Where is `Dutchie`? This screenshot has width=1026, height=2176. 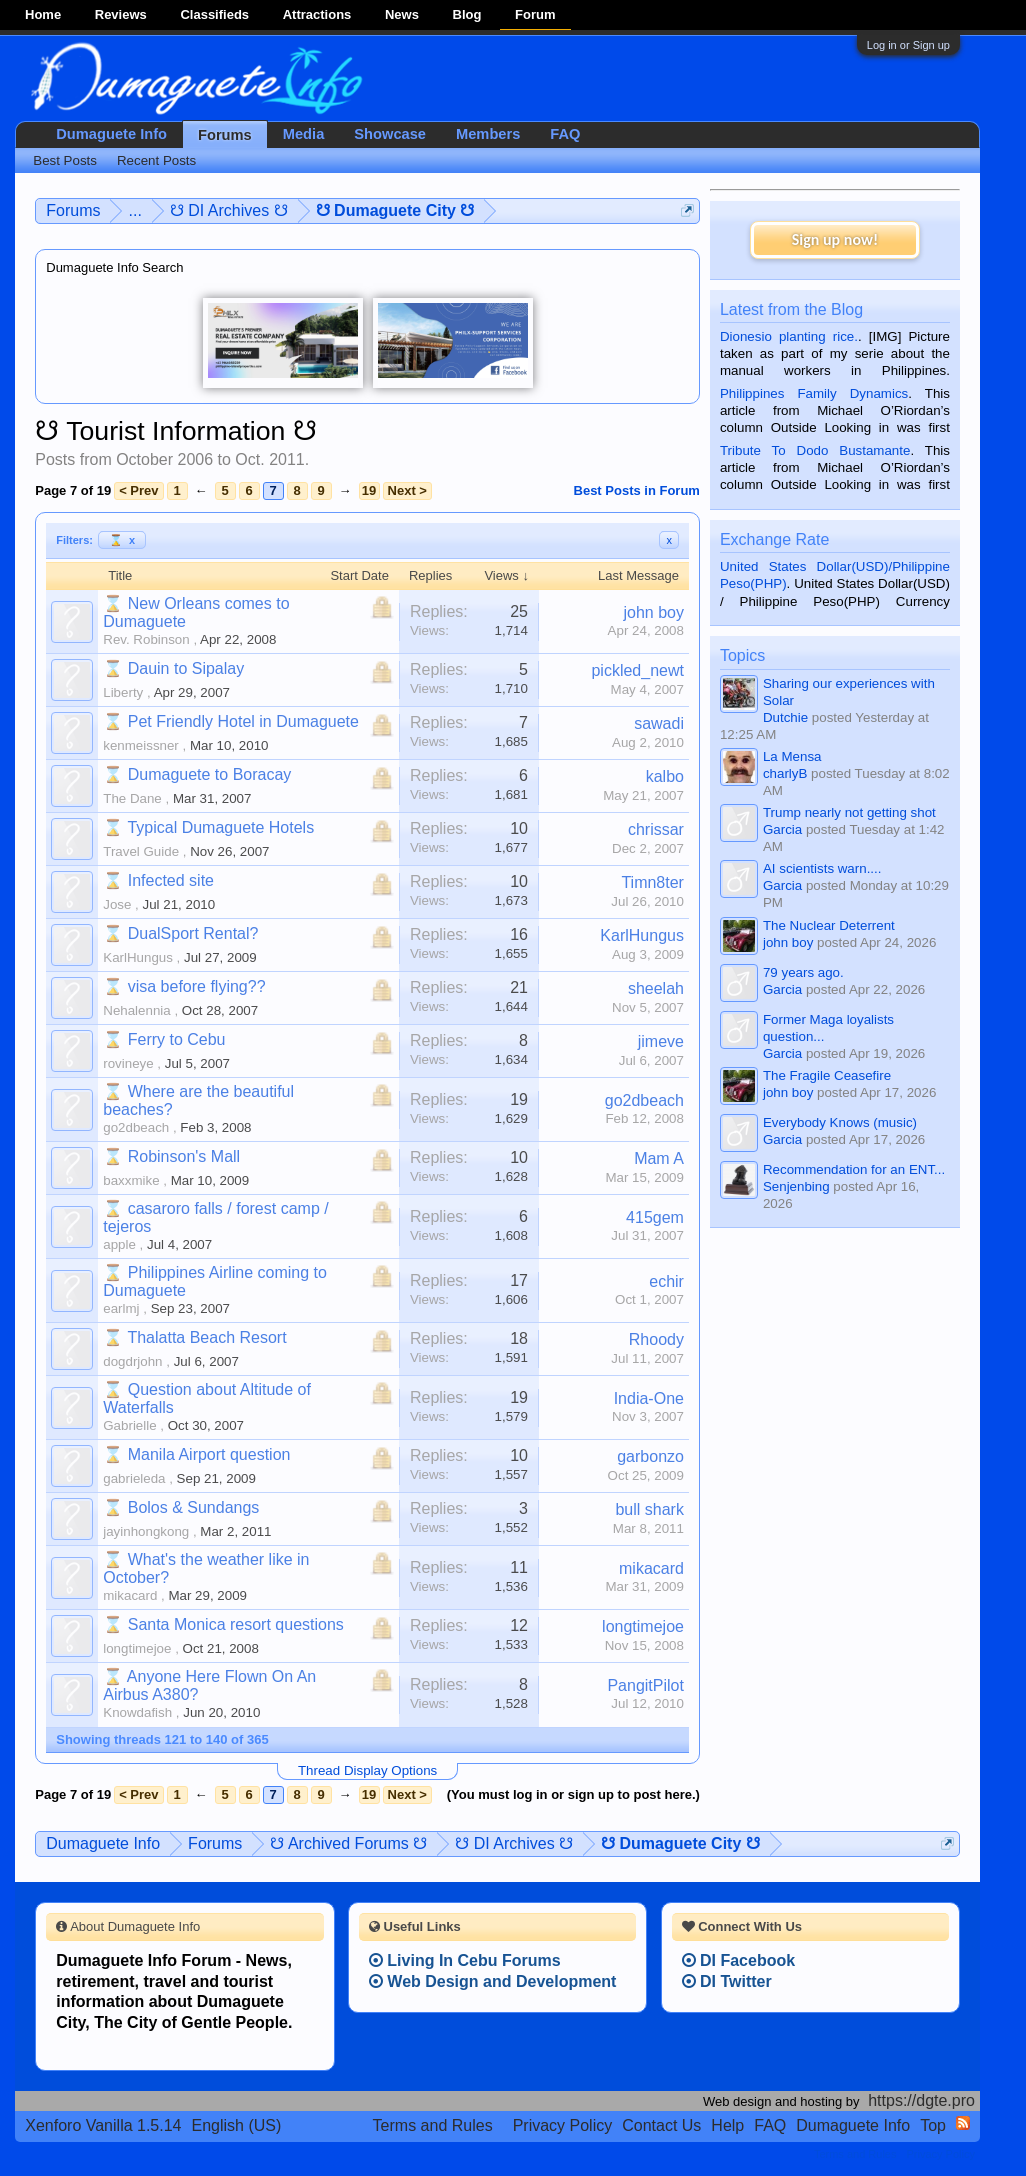
Dutchie is located at coordinates (785, 717).